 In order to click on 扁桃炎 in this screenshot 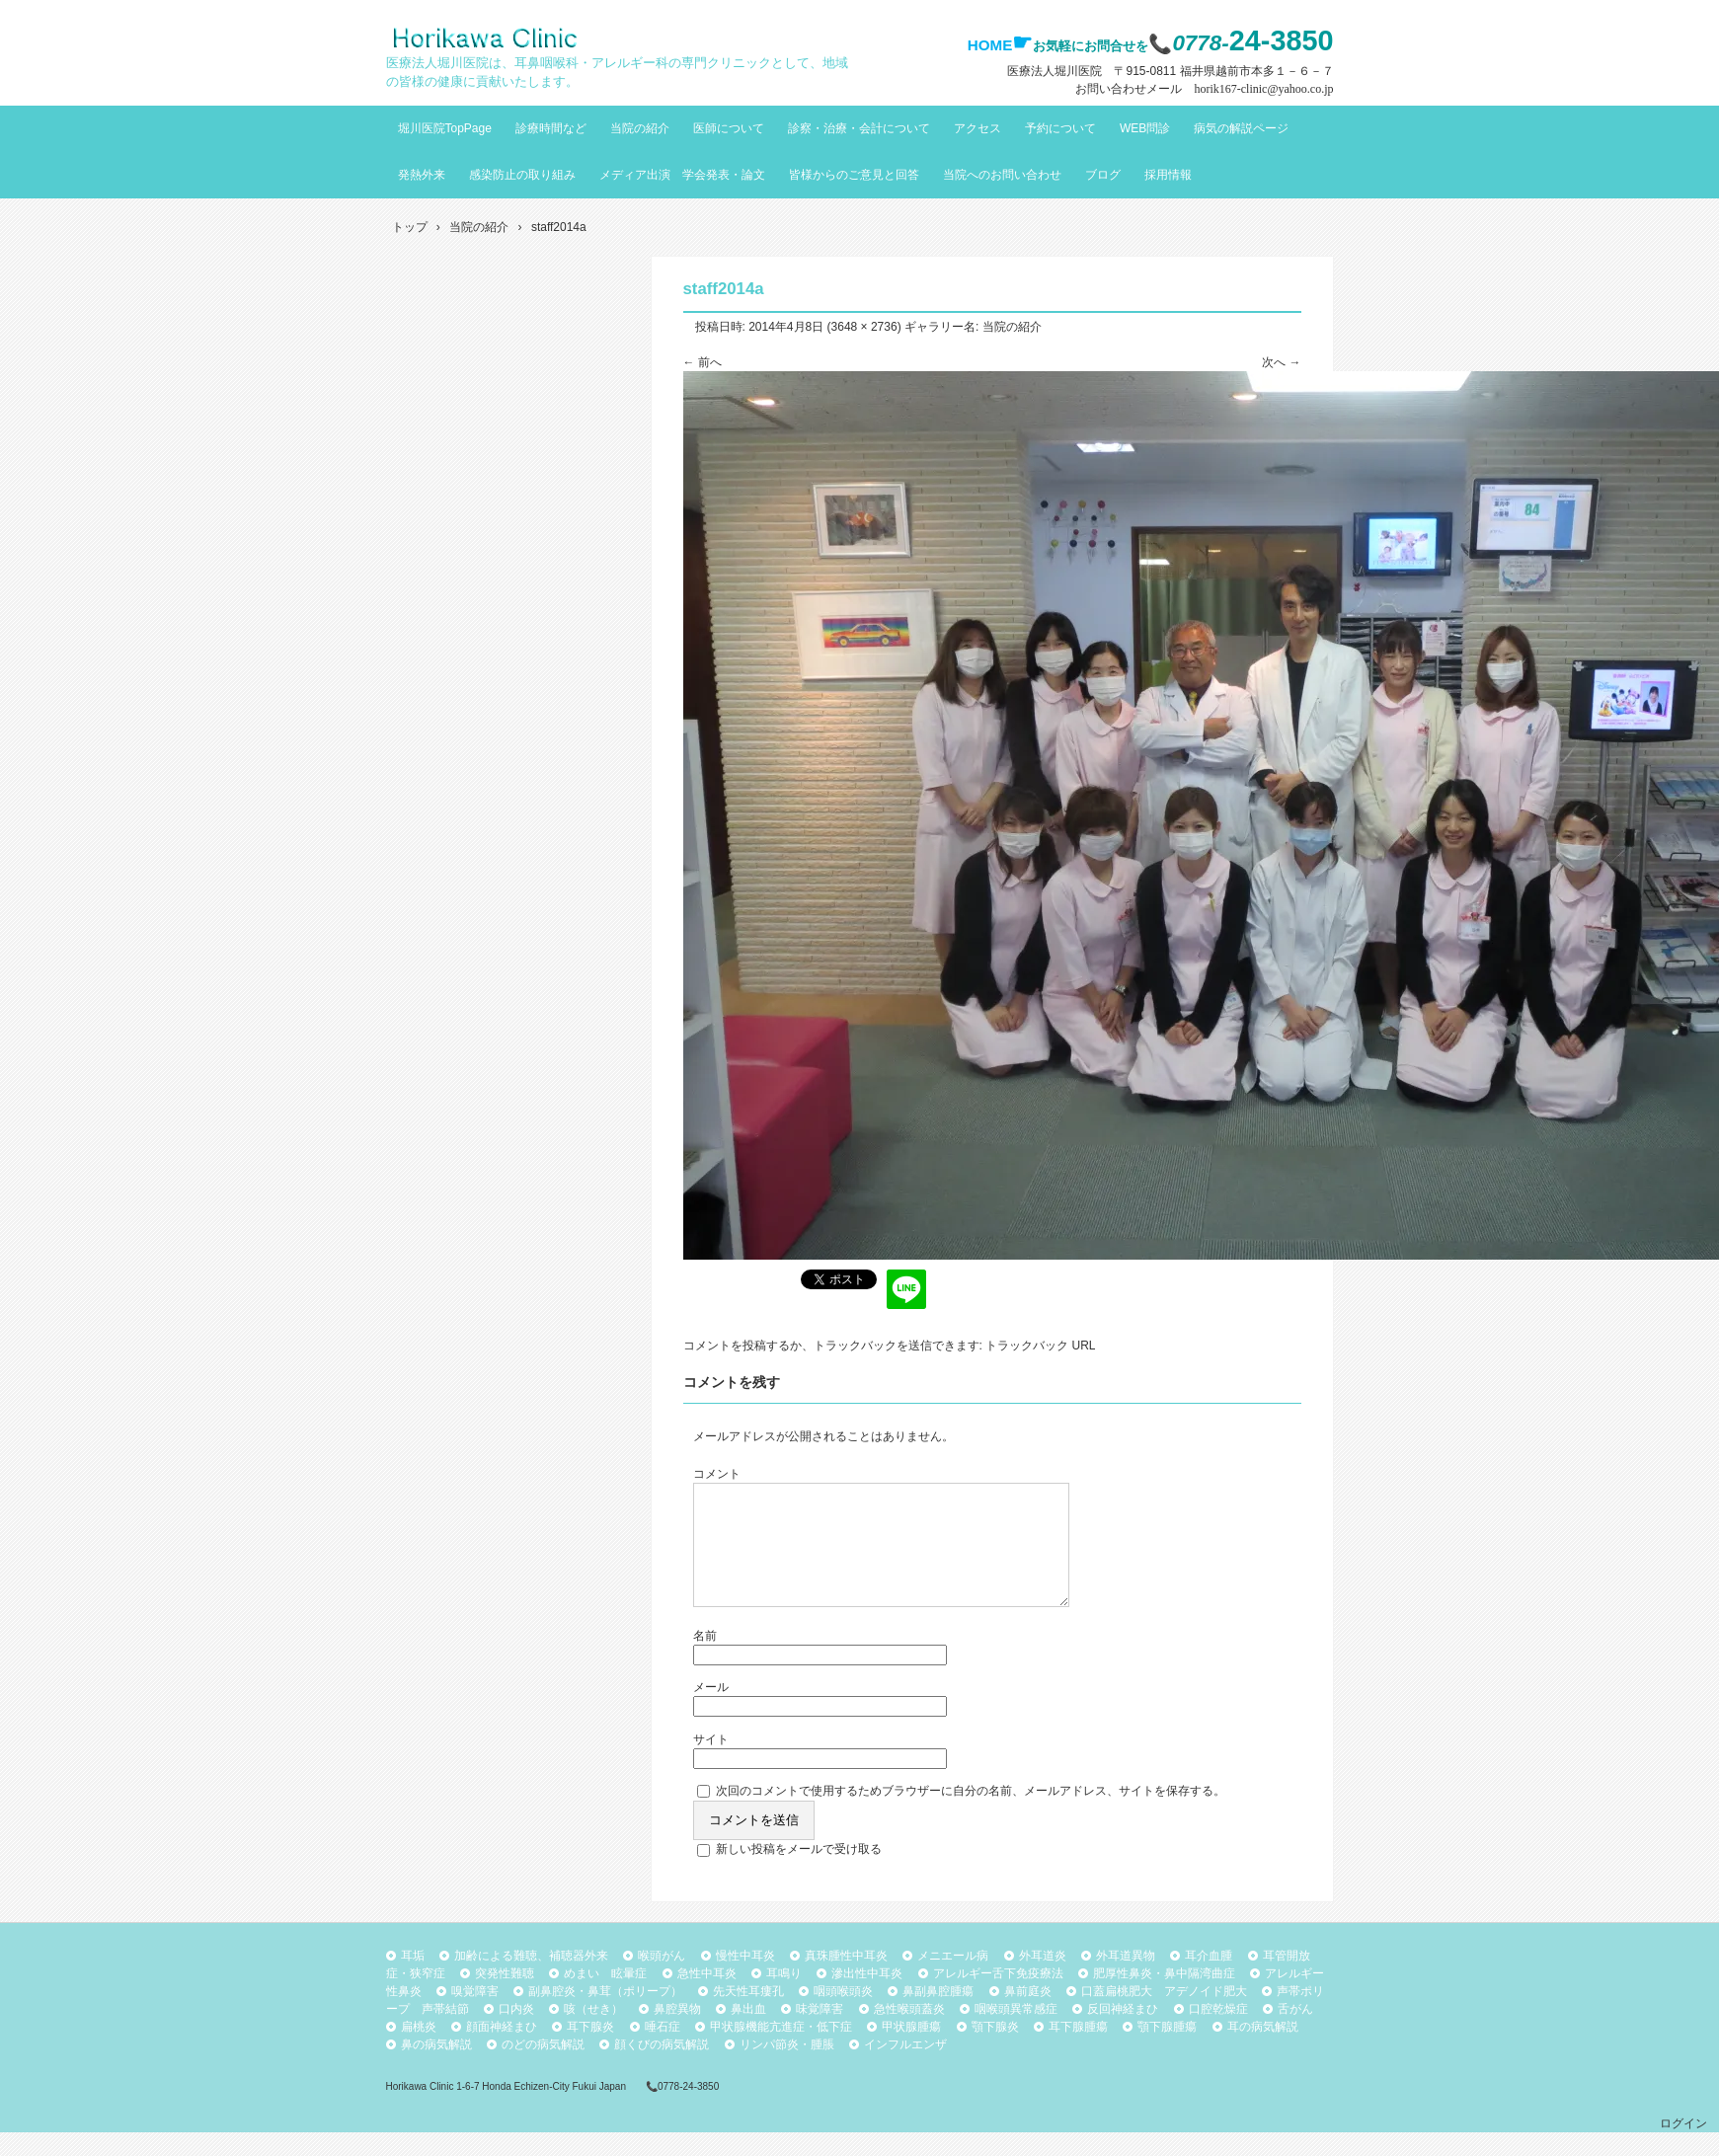, I will do `click(418, 2050)`.